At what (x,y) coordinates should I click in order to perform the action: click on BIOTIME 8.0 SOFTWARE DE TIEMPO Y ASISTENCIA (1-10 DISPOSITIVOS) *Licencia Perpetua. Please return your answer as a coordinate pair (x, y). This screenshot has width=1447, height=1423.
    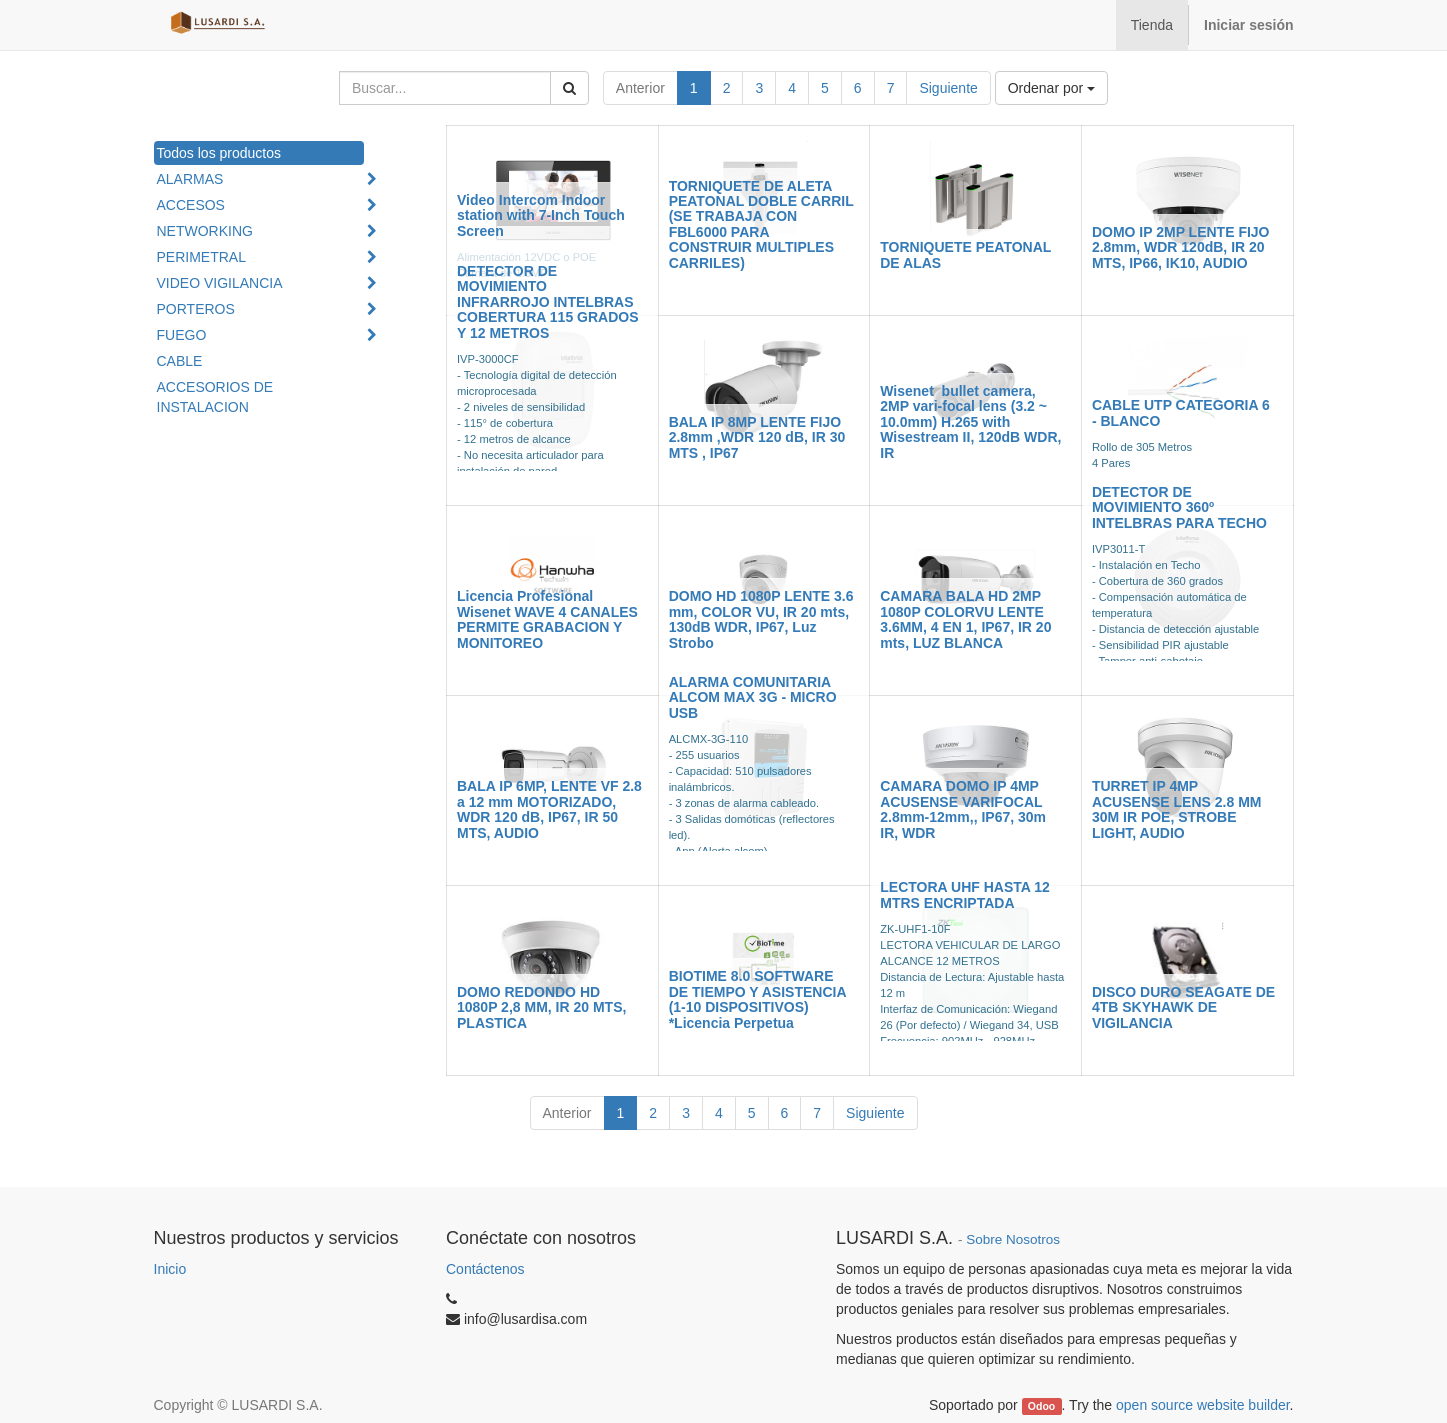
    Looking at the image, I should click on (757, 999).